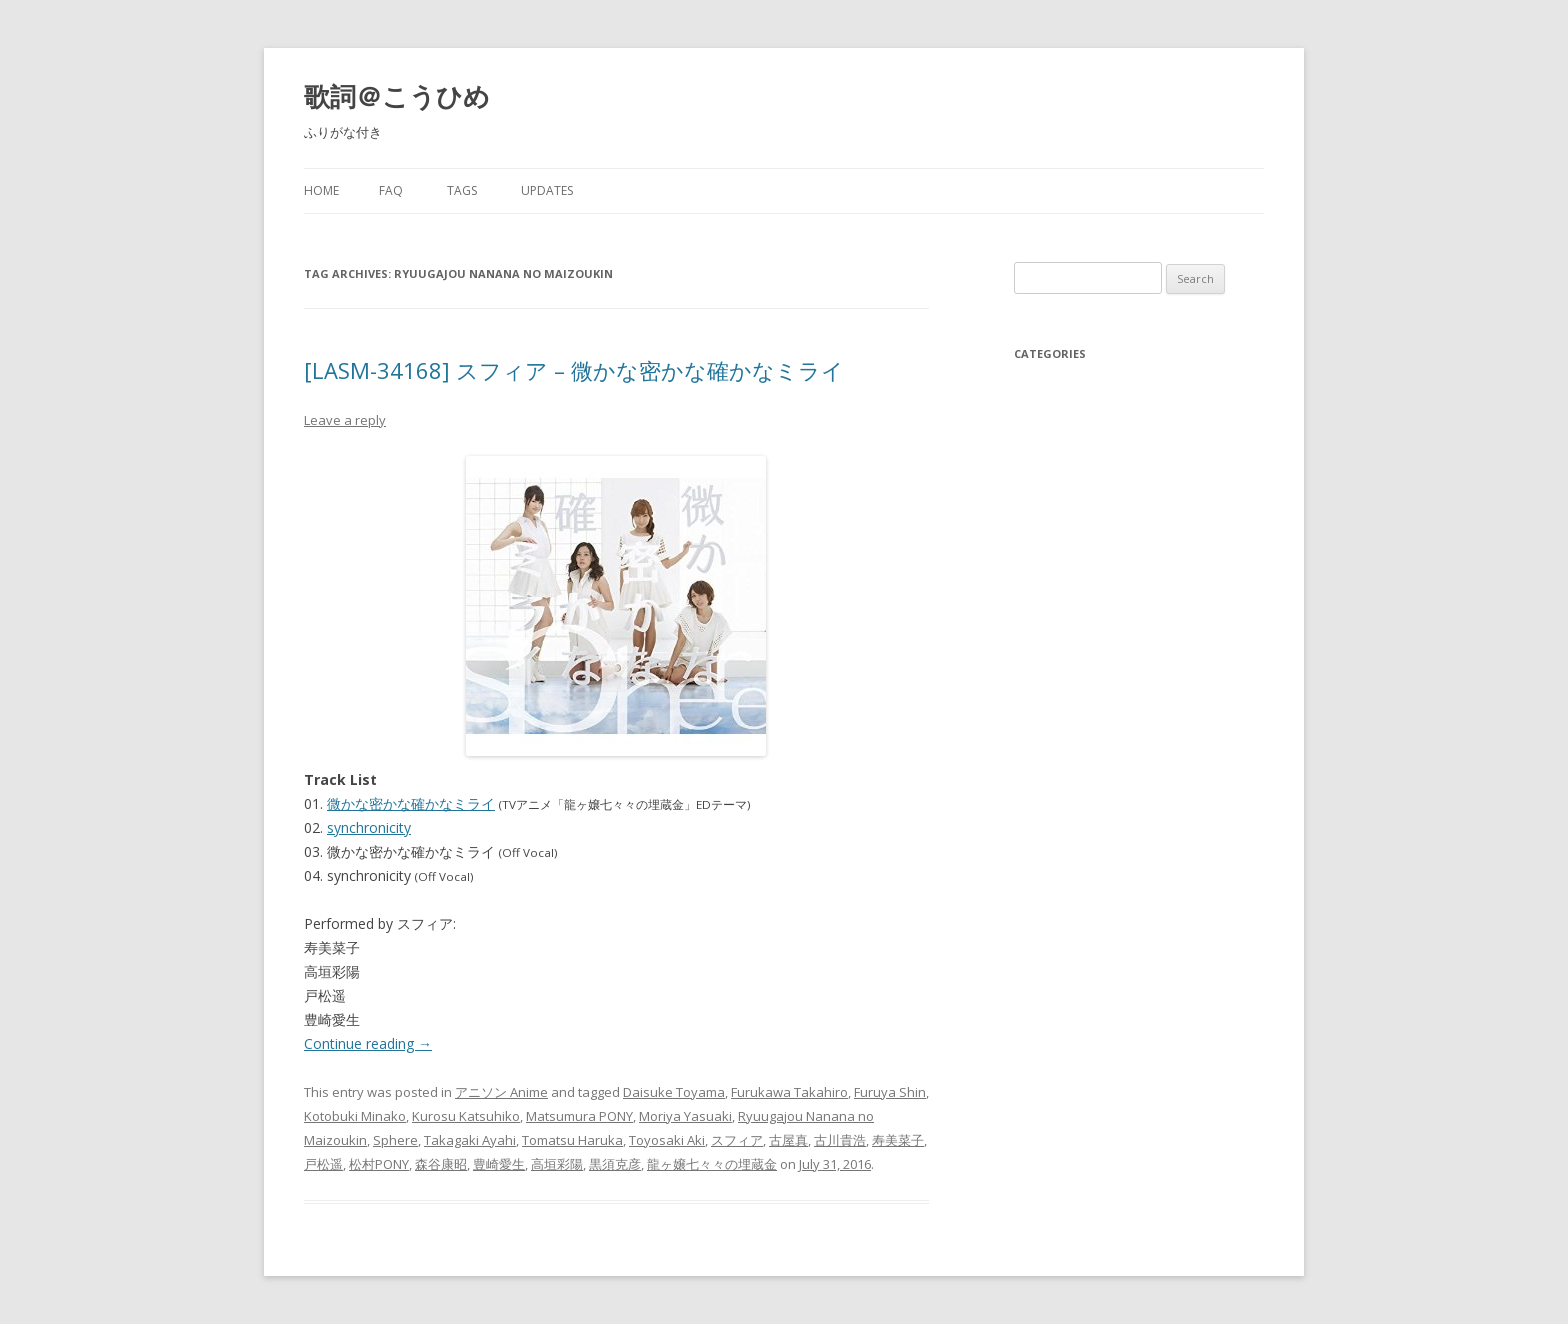 The image size is (1568, 1324). Describe the element at coordinates (840, 1140) in the screenshot. I see `古川貴浩` at that location.